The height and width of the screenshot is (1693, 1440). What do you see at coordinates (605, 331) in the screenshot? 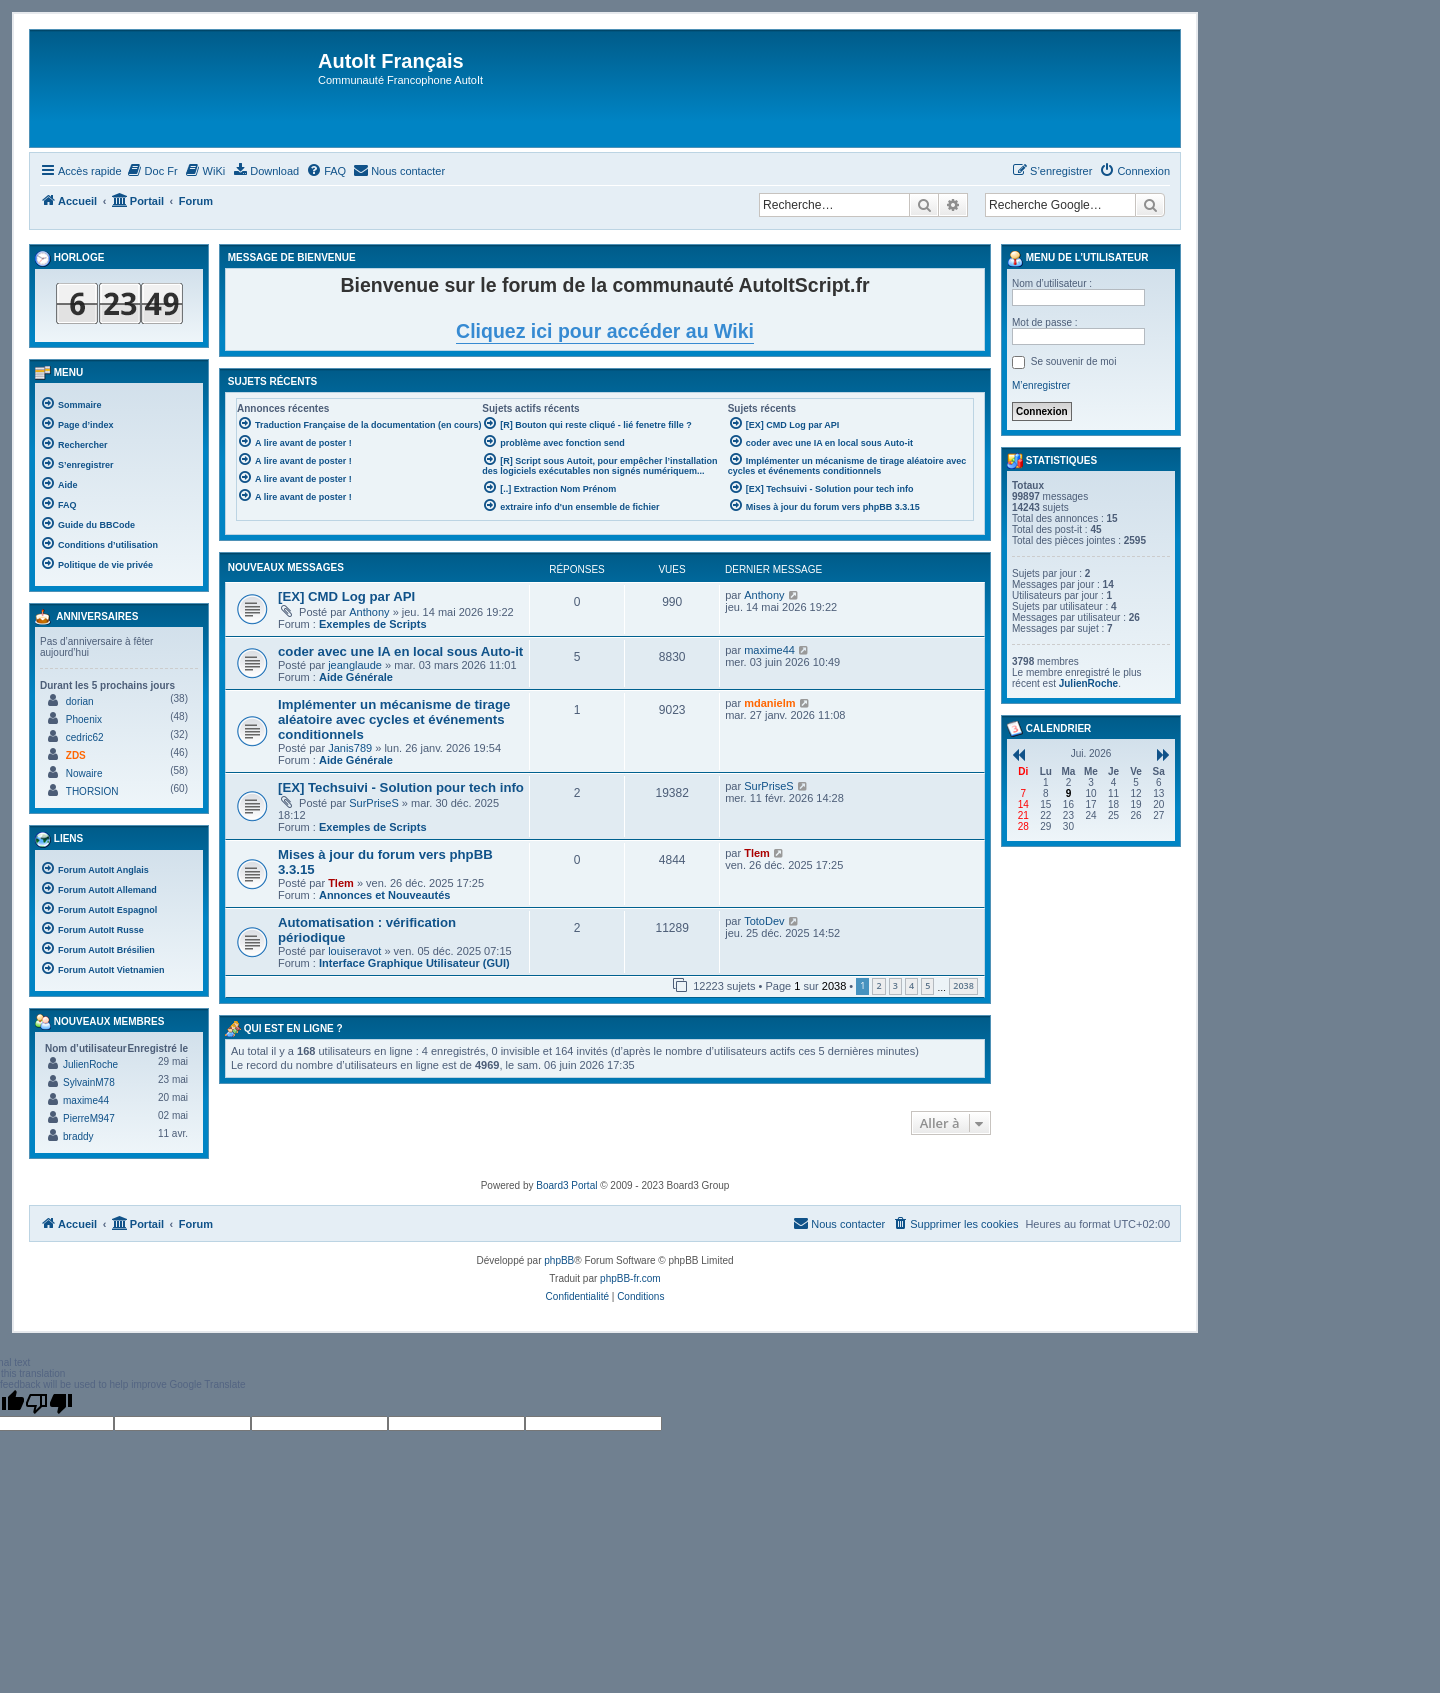
I see `Cliquez ici pour accéder au Wiki` at bounding box center [605, 331].